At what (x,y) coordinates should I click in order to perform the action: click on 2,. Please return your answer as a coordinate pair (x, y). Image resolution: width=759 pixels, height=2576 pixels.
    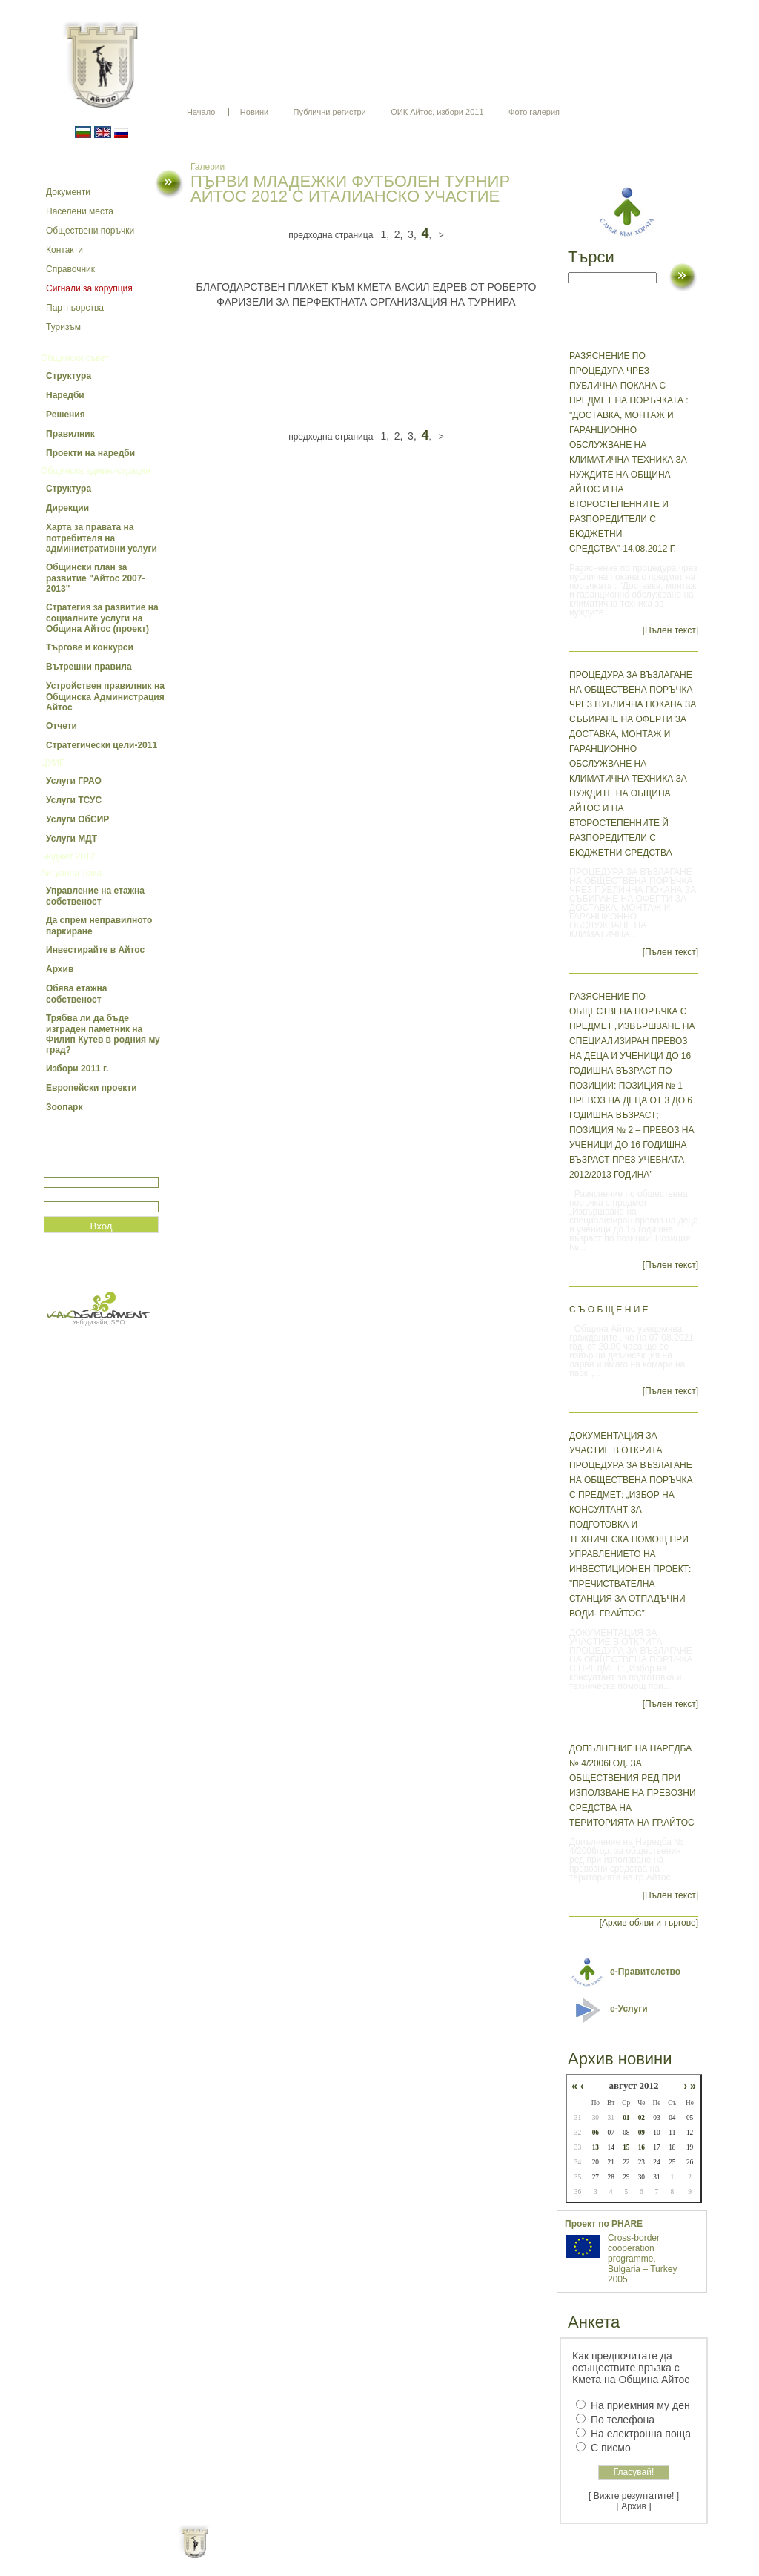
    Looking at the image, I should click on (398, 234).